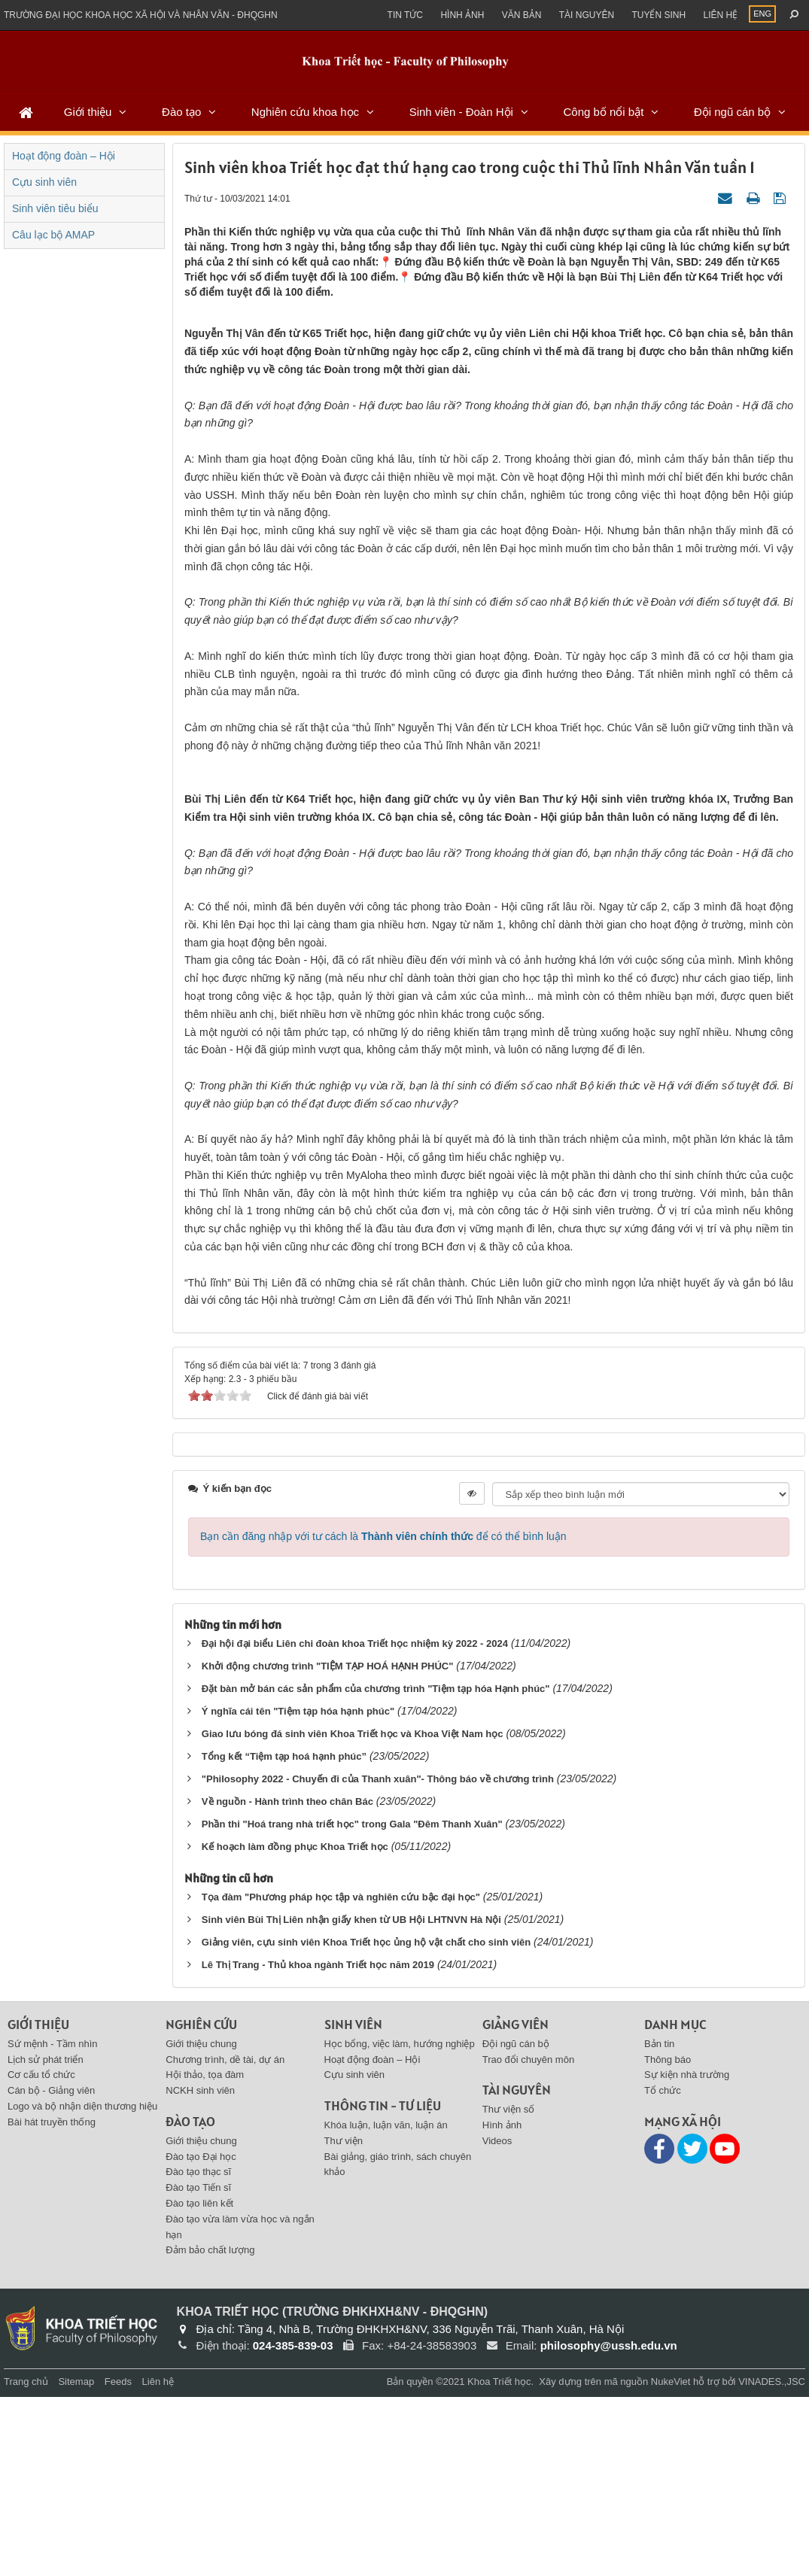 The height and width of the screenshot is (2576, 809). I want to click on Hình ảnh, so click(462, 15).